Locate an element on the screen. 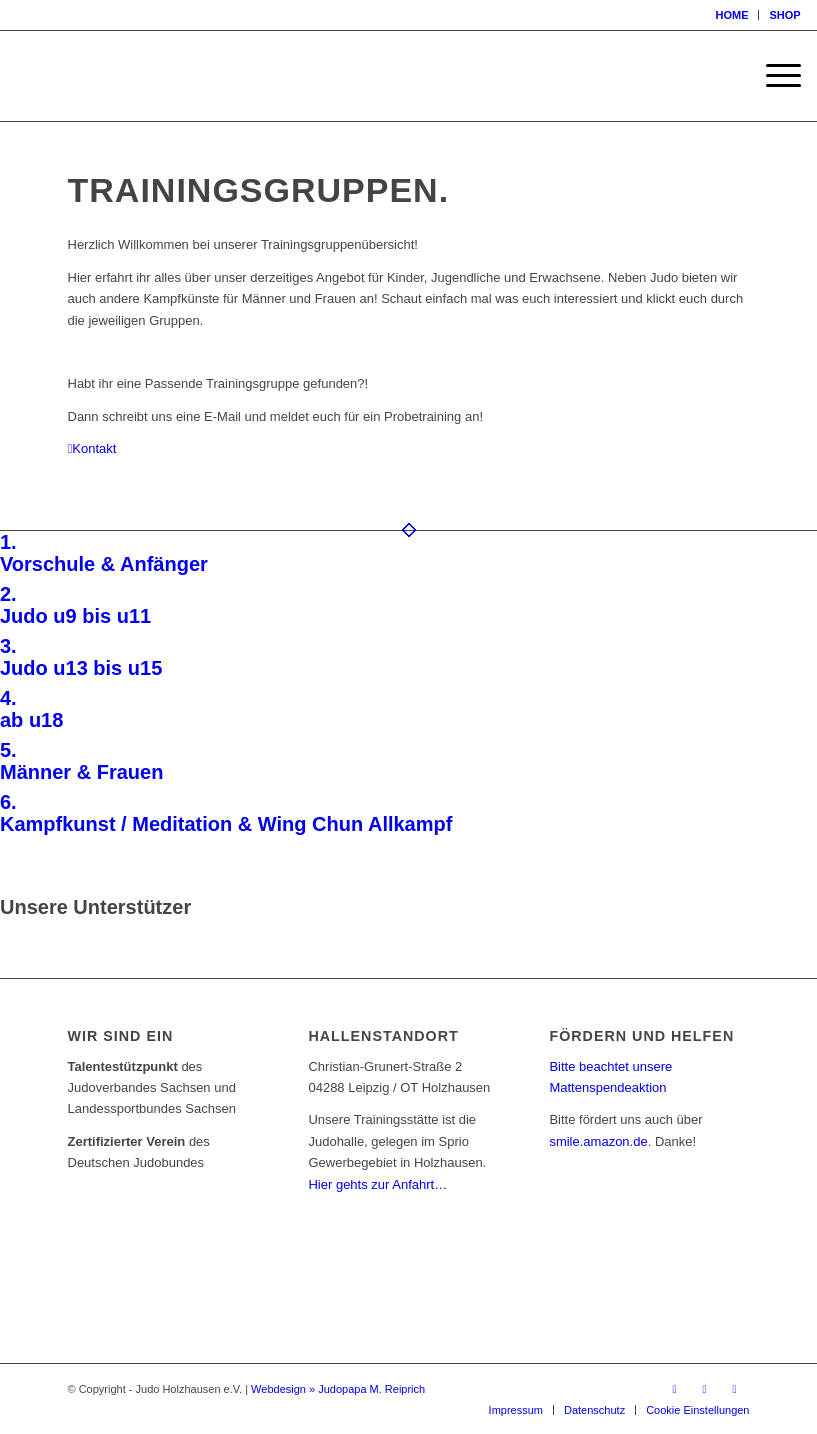  Hier gehts zur Anfahrt… is located at coordinates (377, 1184).